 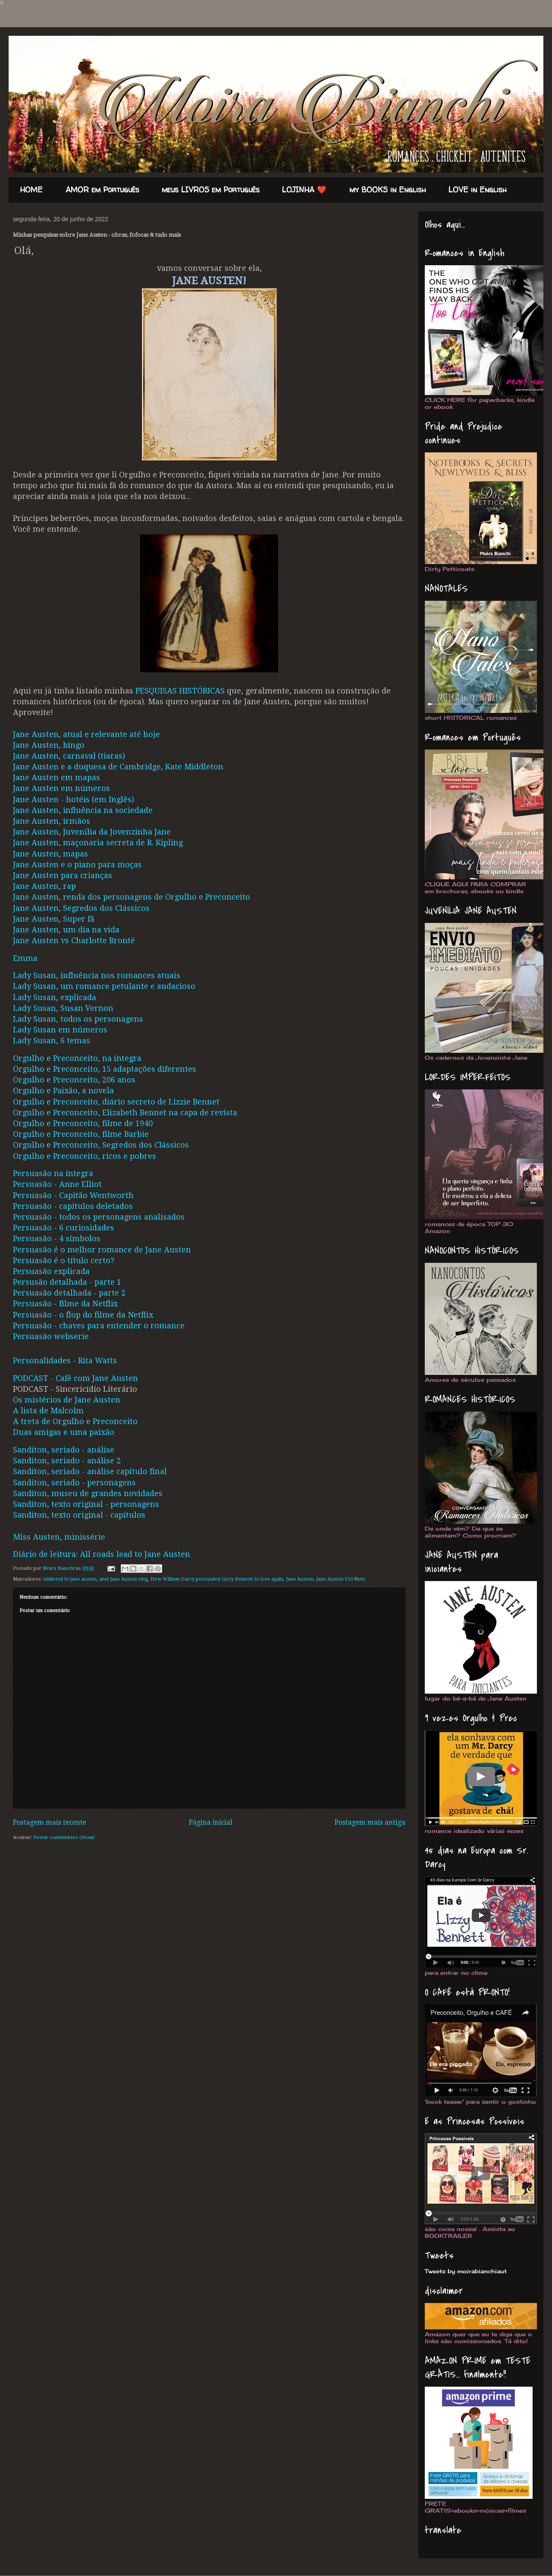 I want to click on Jane Austen, um dia na vida, so click(x=66, y=929).